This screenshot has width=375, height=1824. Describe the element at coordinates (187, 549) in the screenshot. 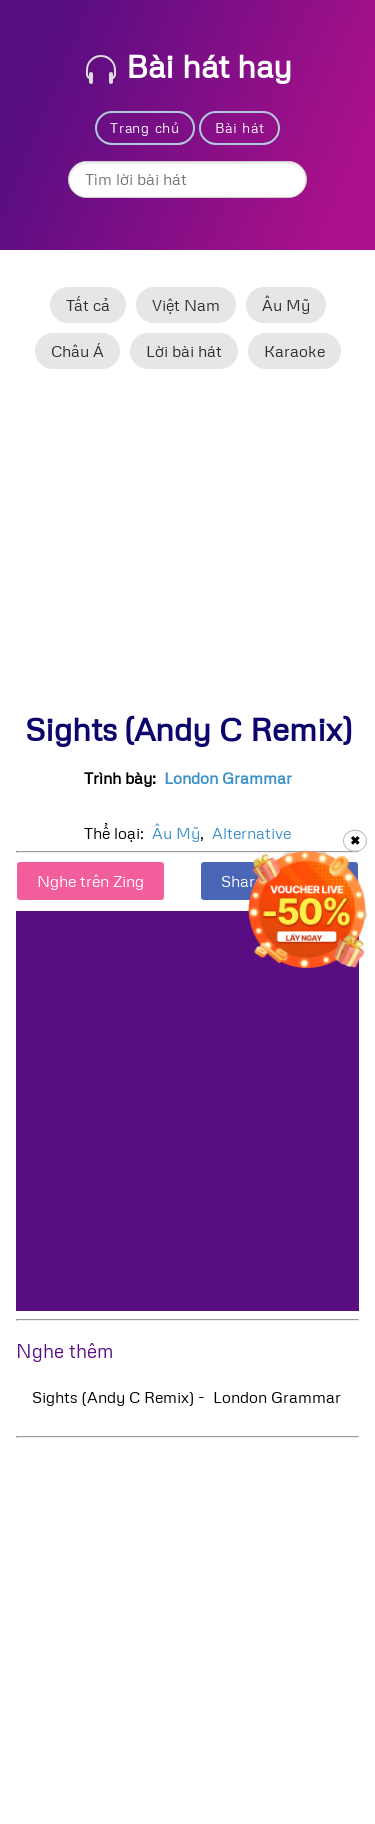

I see `[Advertisement]` at that location.